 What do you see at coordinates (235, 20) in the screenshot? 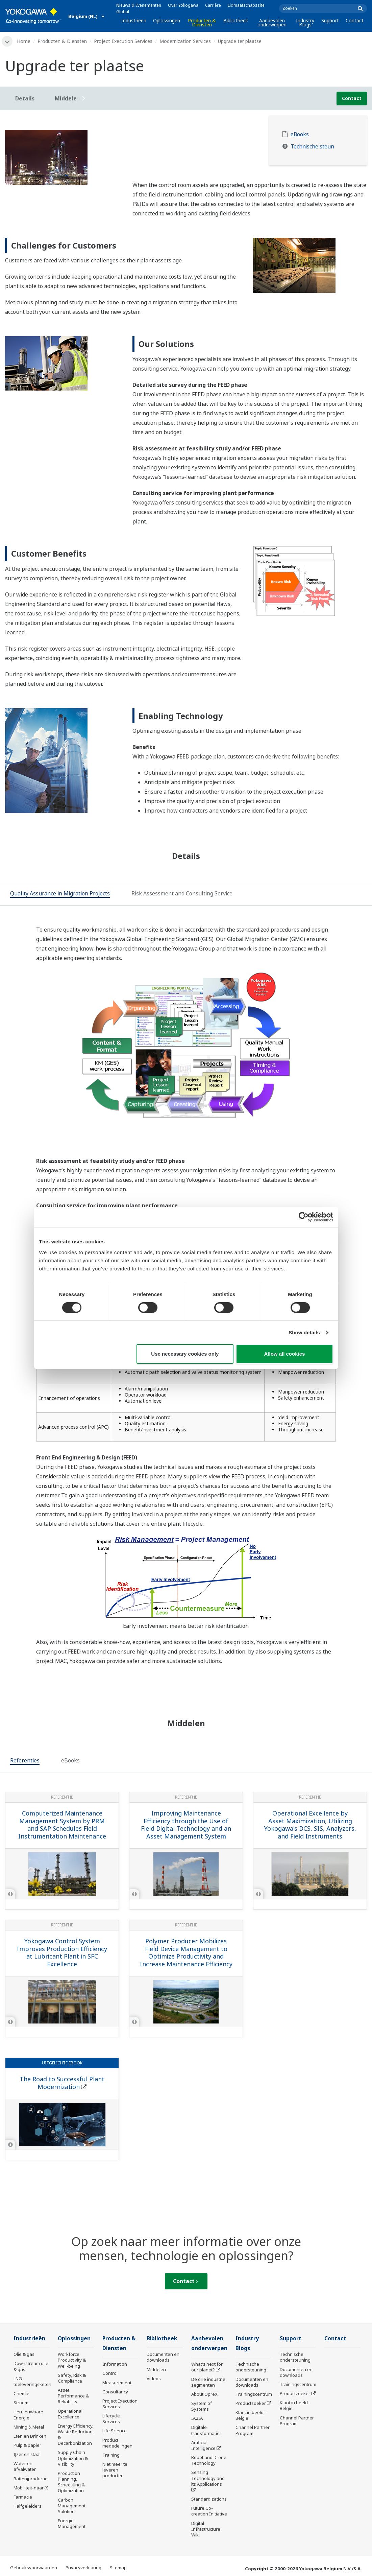
I see `Bibliotheek` at bounding box center [235, 20].